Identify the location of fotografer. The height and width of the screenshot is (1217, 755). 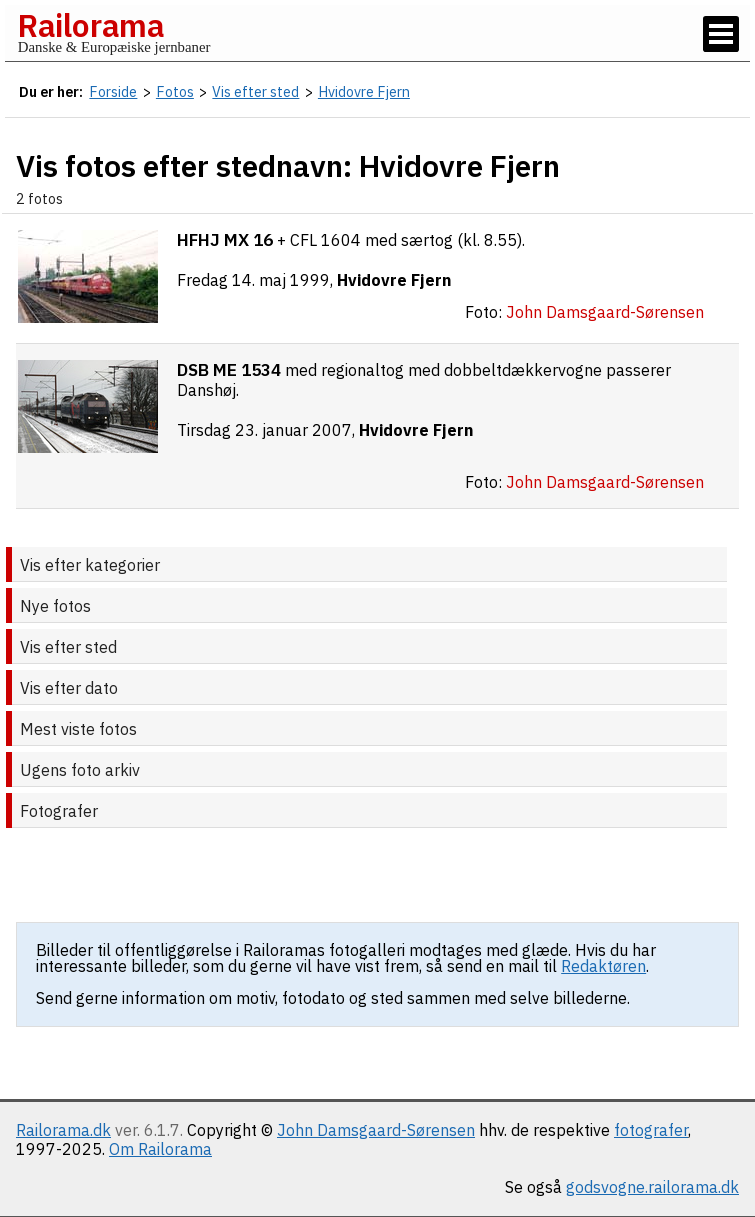
(651, 1130).